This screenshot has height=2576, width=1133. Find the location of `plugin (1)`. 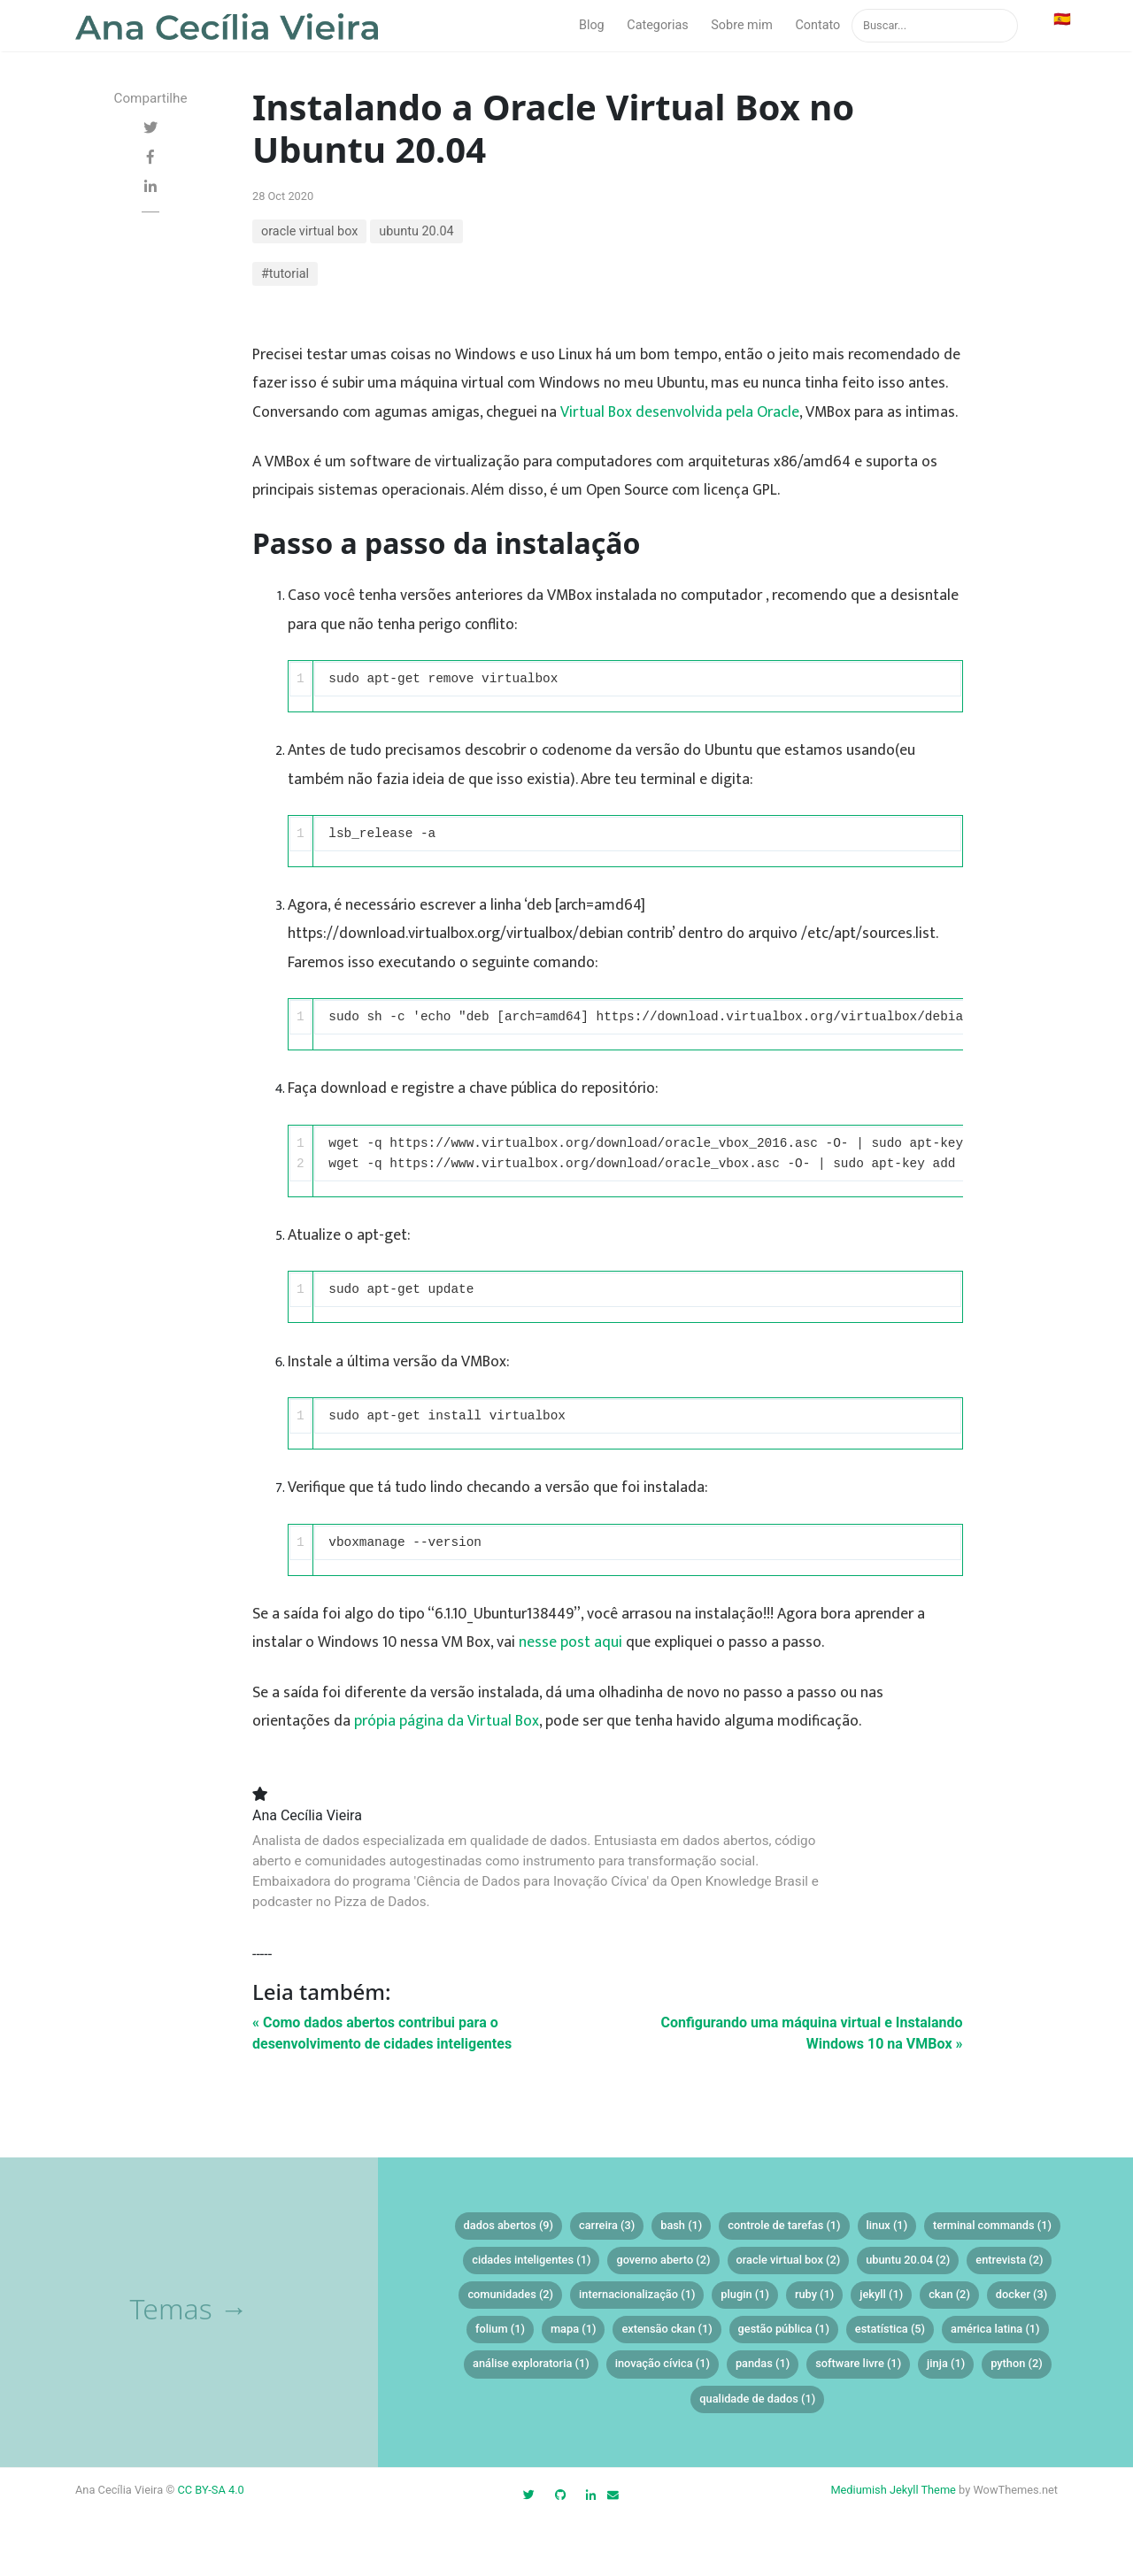

plugin (1) is located at coordinates (745, 2294).